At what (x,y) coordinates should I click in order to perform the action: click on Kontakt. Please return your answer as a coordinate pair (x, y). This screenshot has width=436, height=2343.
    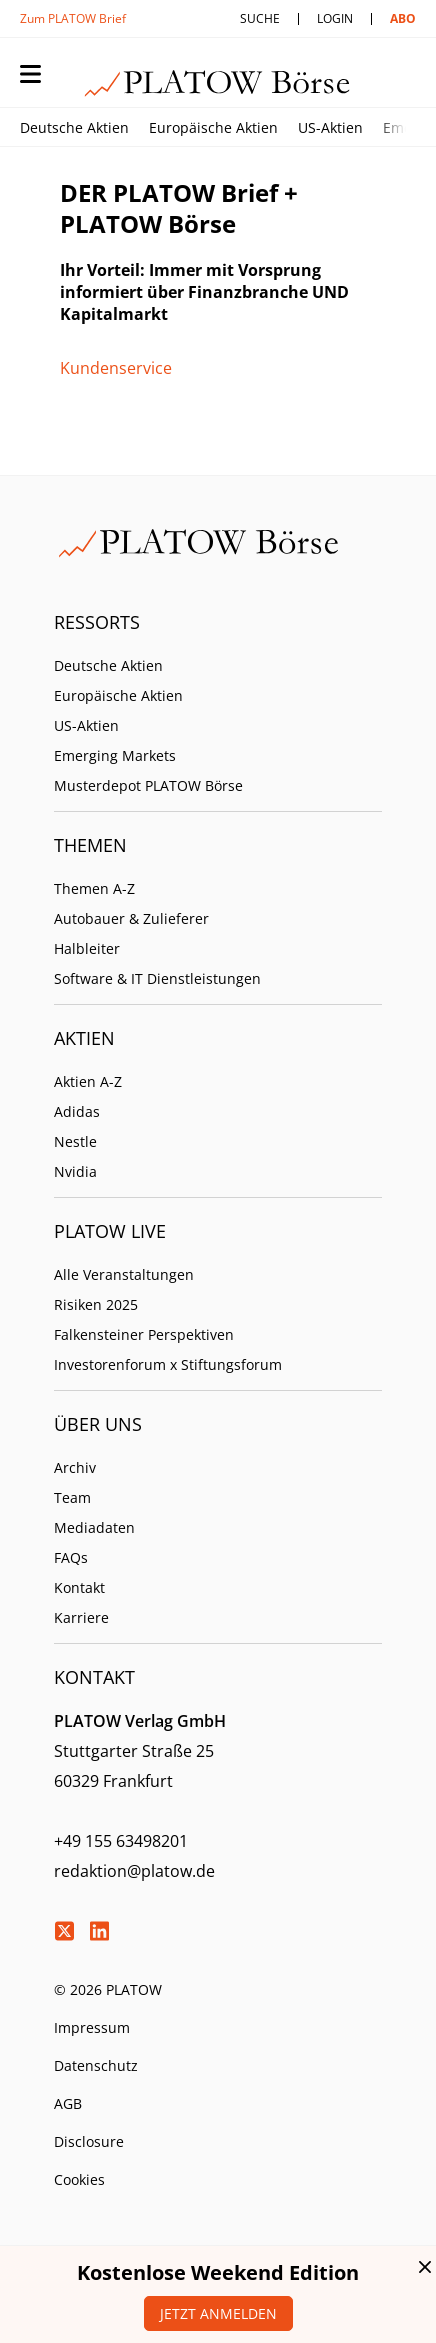
    Looking at the image, I should click on (79, 1587).